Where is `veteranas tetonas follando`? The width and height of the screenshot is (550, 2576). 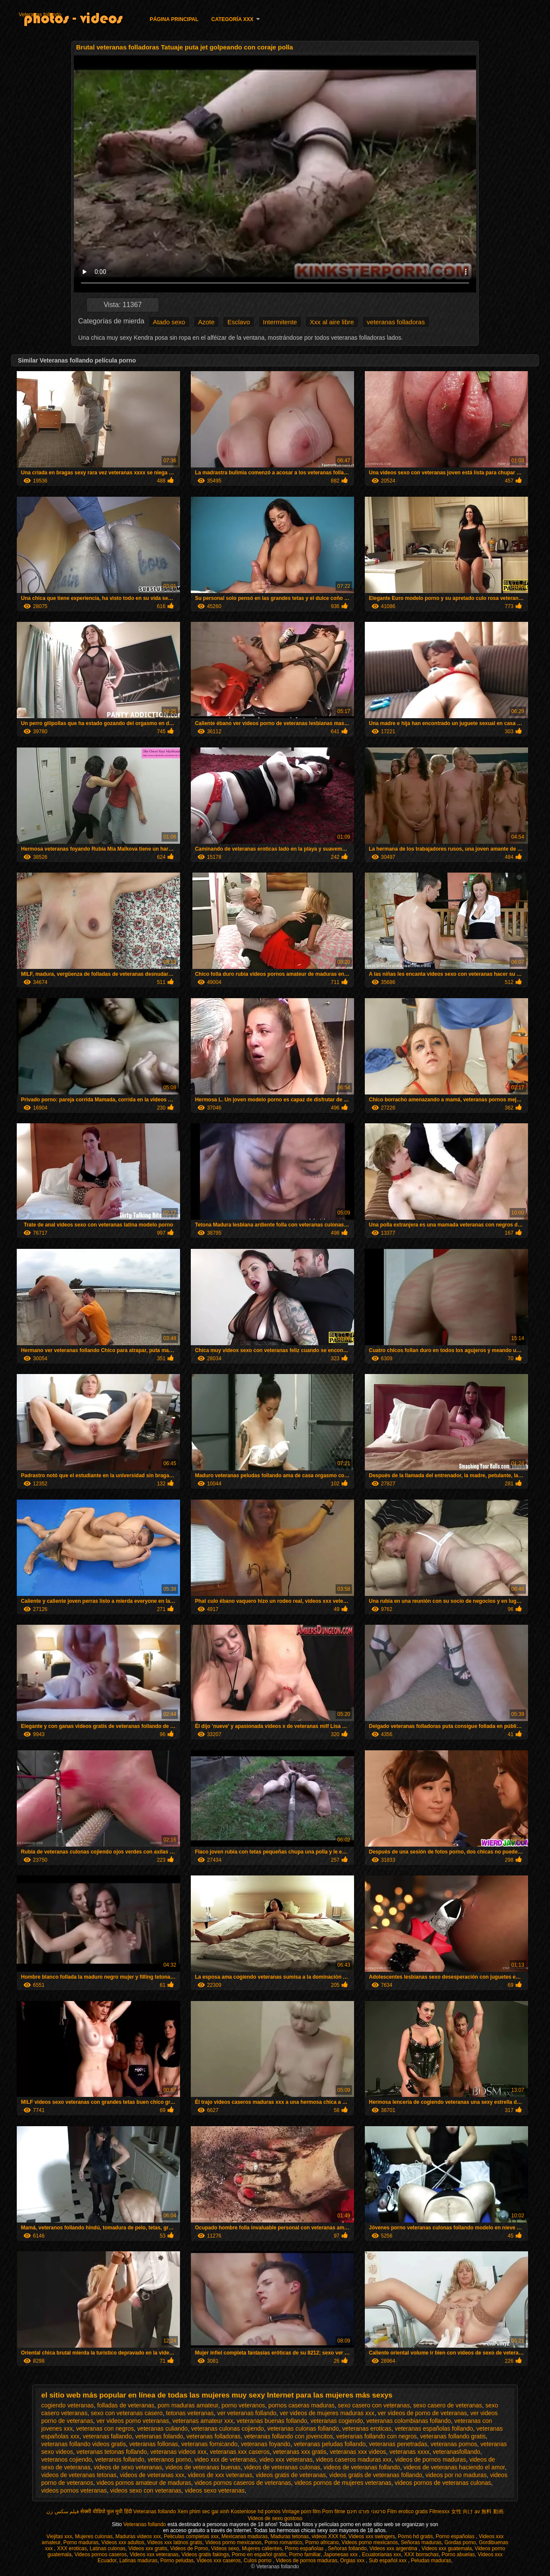
veteranas tetonas follando is located at coordinates (111, 2451).